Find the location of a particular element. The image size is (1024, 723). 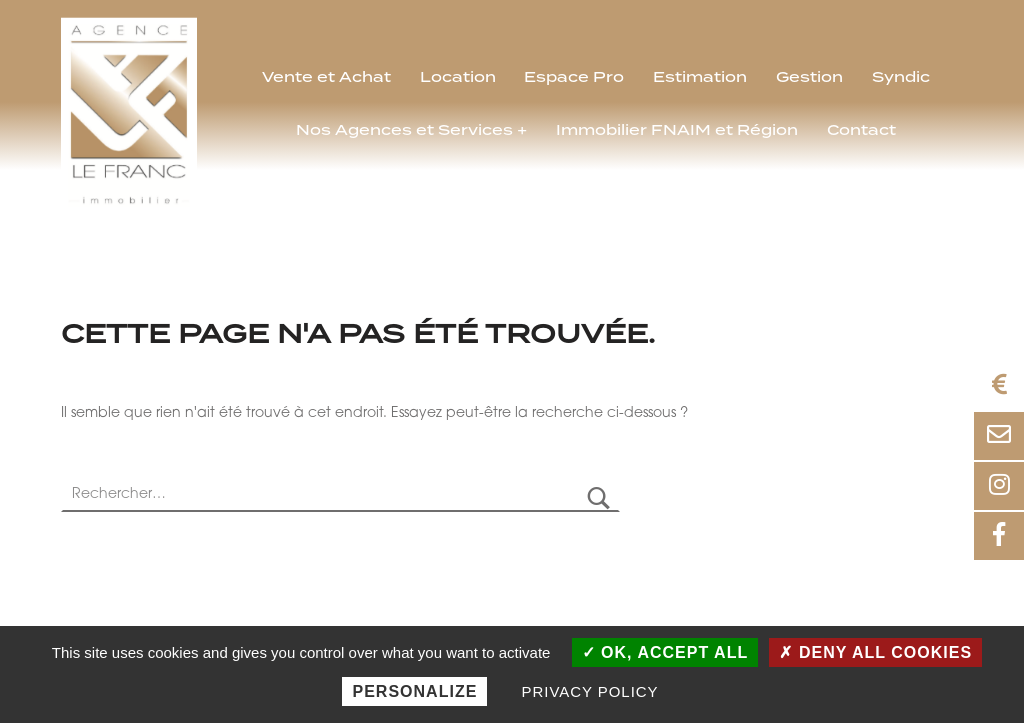

Privacy policy is located at coordinates (590, 691).